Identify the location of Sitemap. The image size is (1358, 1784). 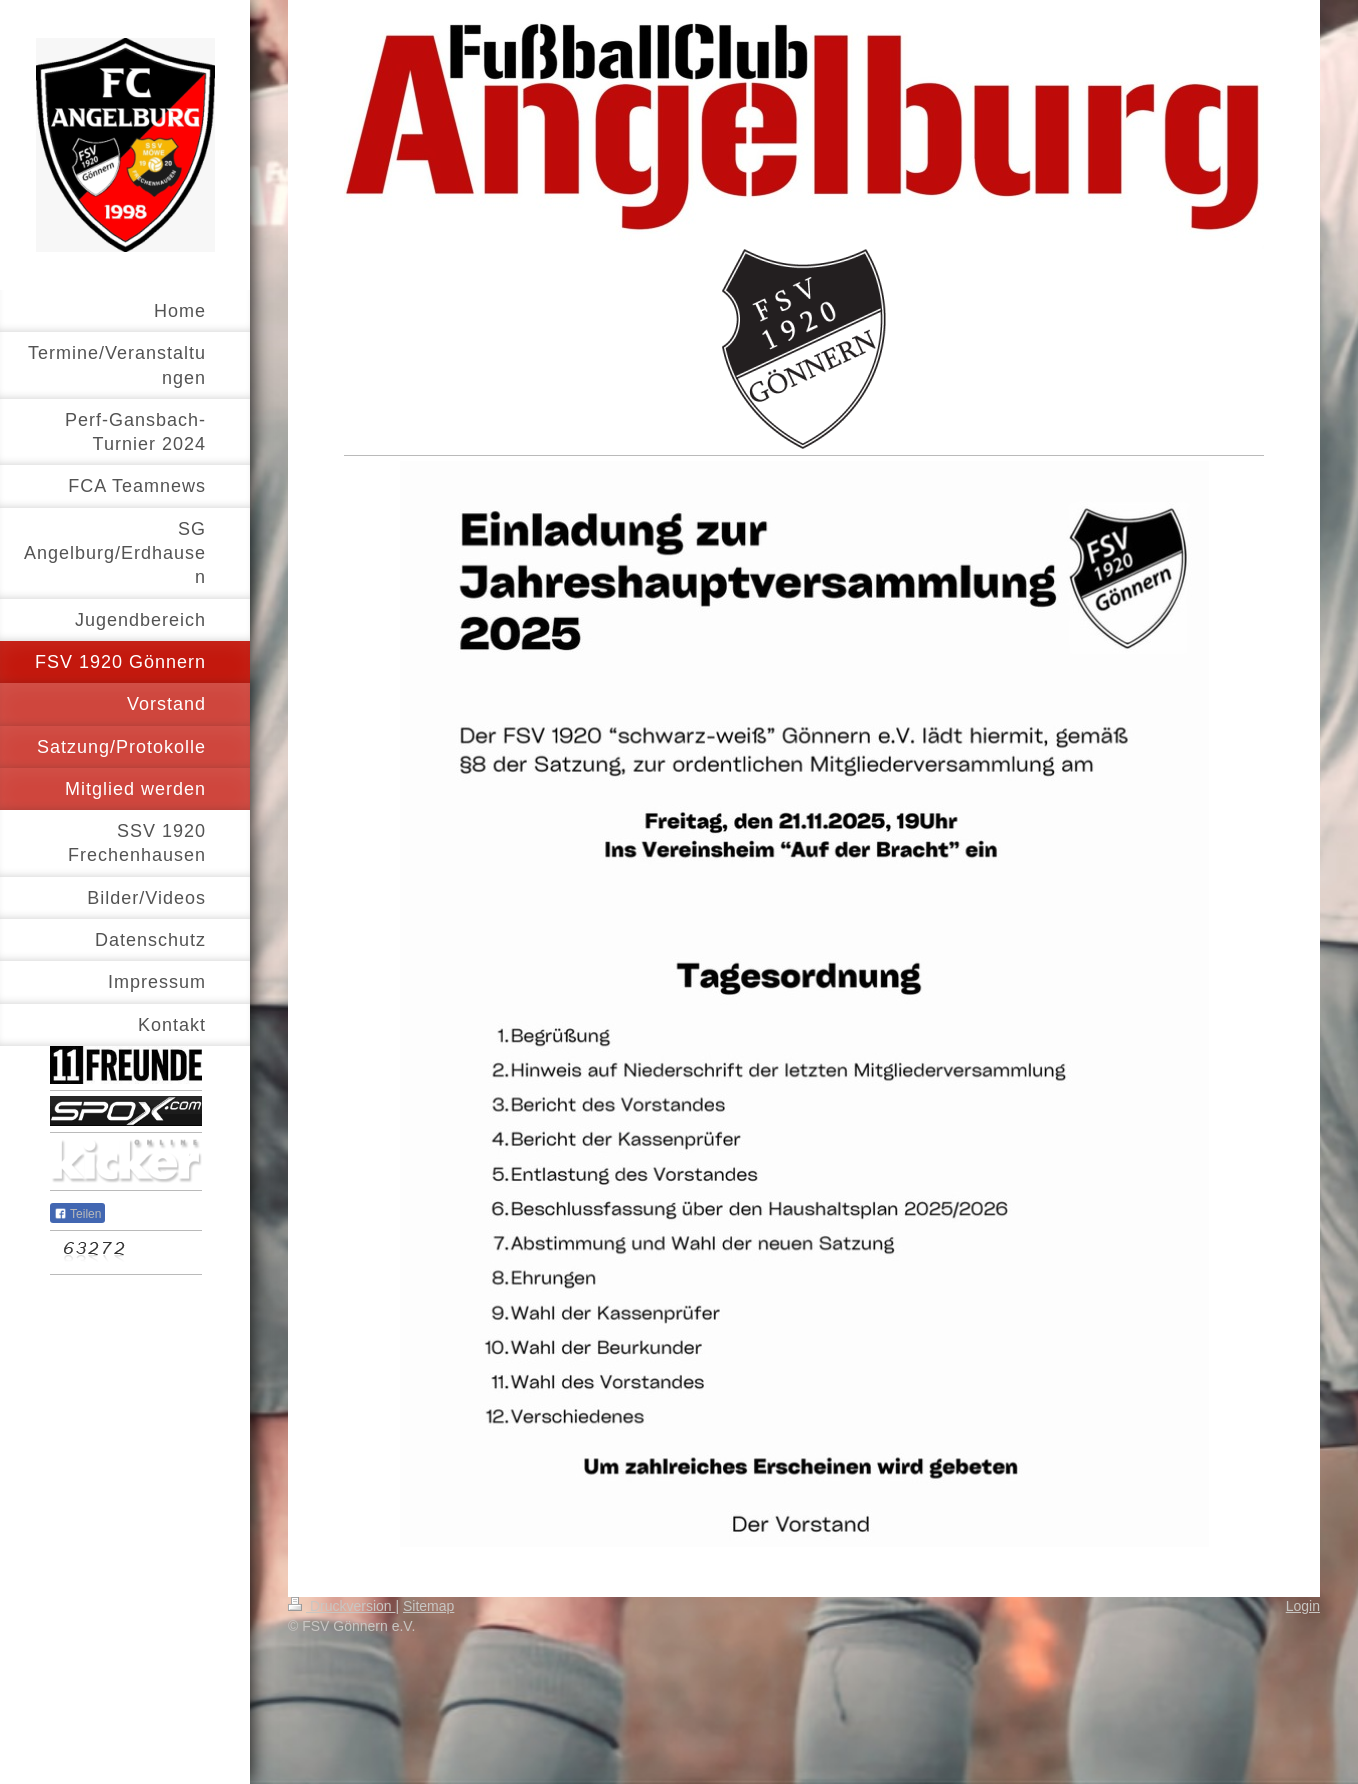
(428, 1606).